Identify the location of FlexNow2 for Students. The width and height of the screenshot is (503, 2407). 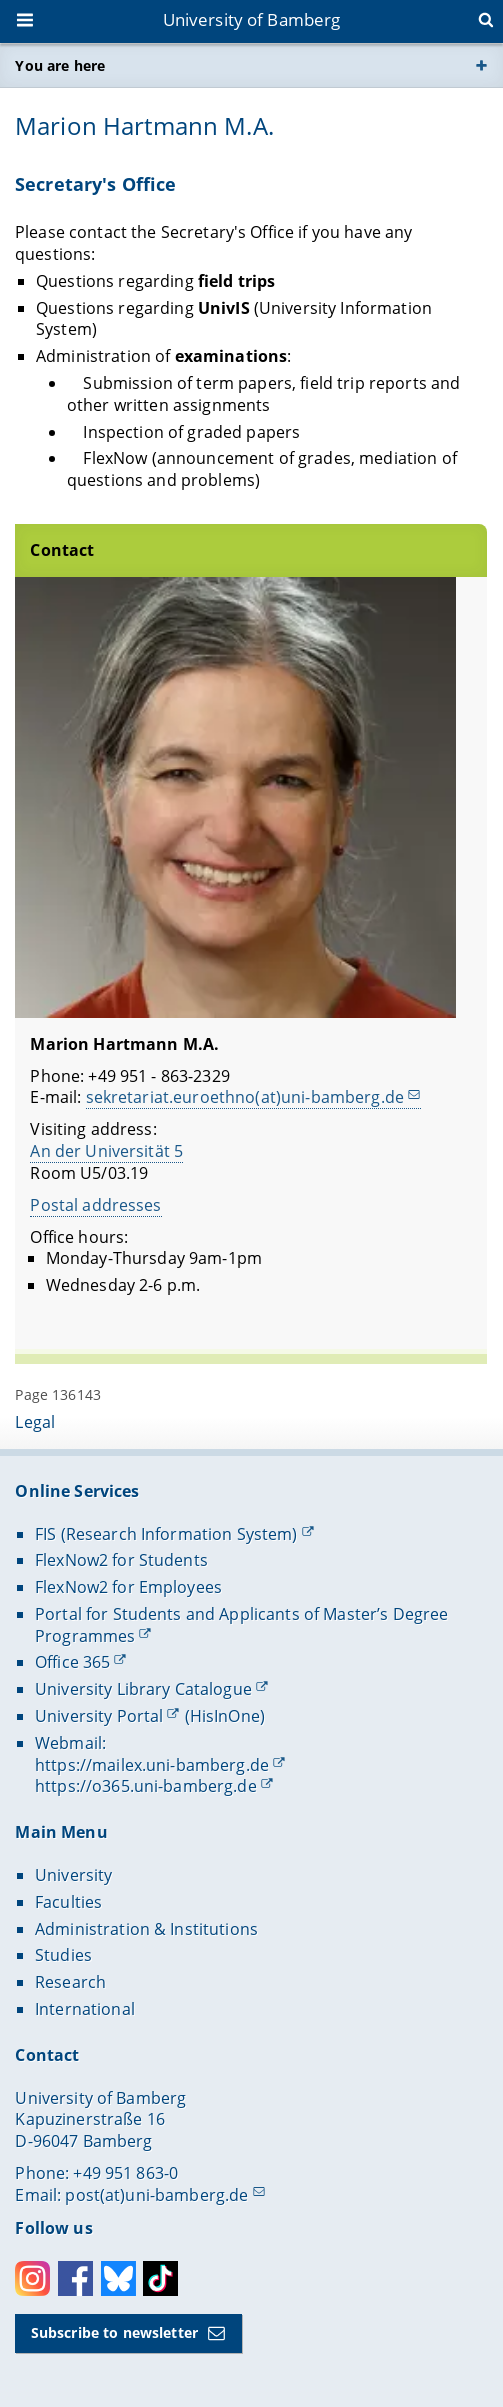
(121, 1560).